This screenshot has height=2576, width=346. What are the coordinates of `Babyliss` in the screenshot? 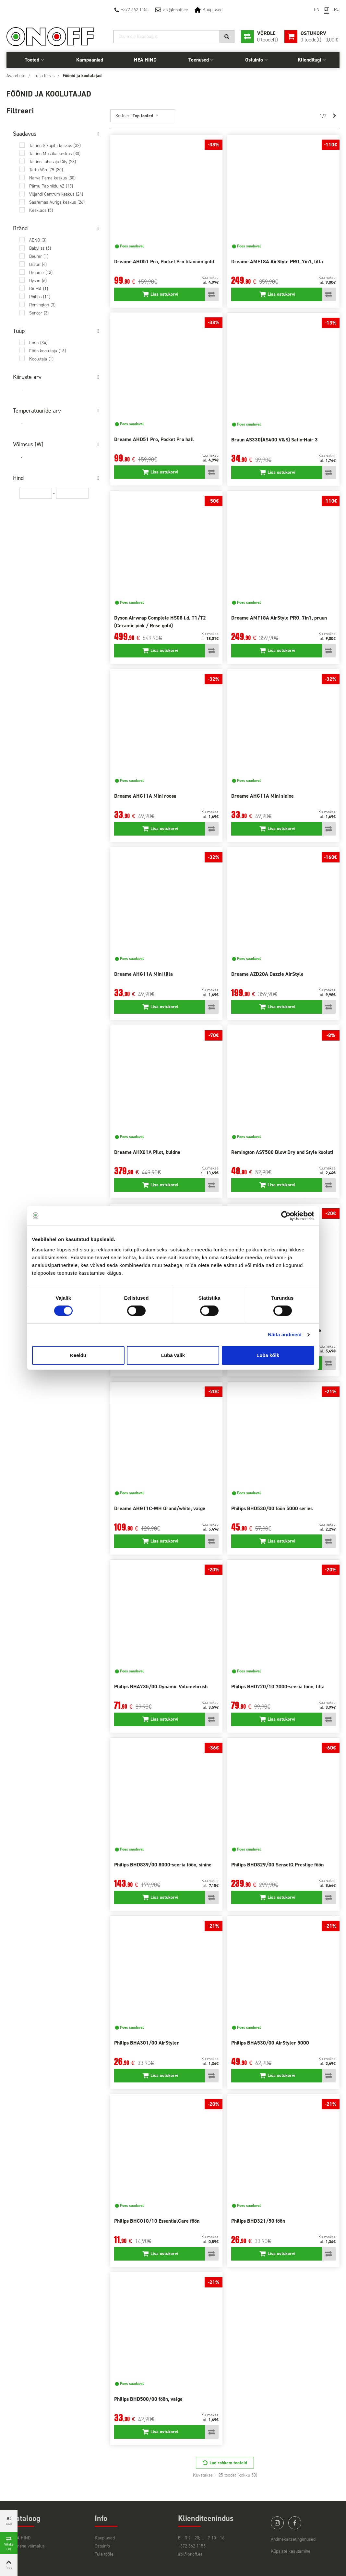 It's located at (40, 248).